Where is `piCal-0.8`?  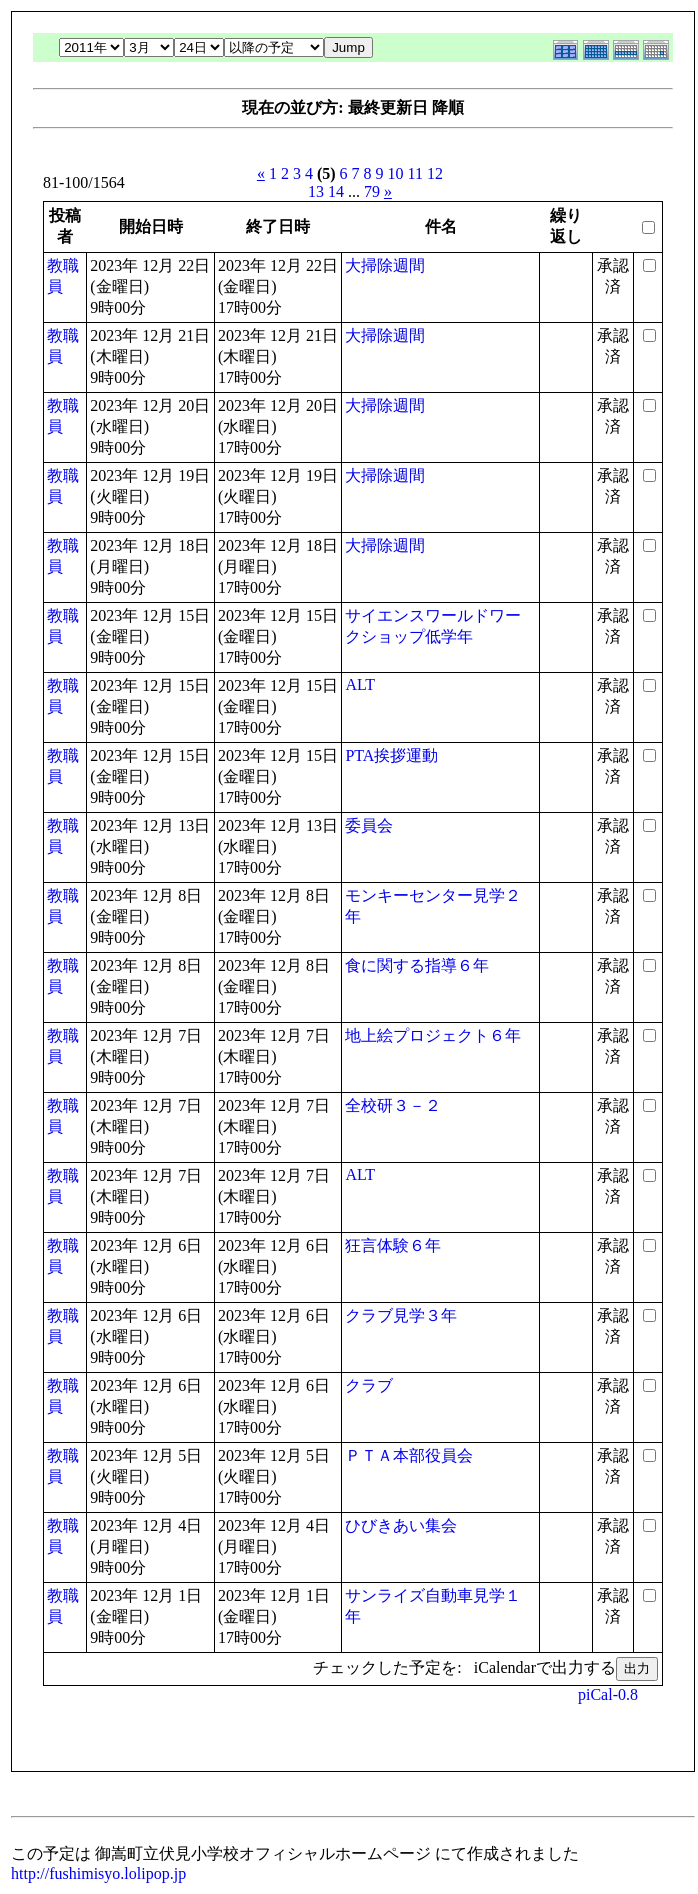
piCal-0.8 is located at coordinates (608, 1694).